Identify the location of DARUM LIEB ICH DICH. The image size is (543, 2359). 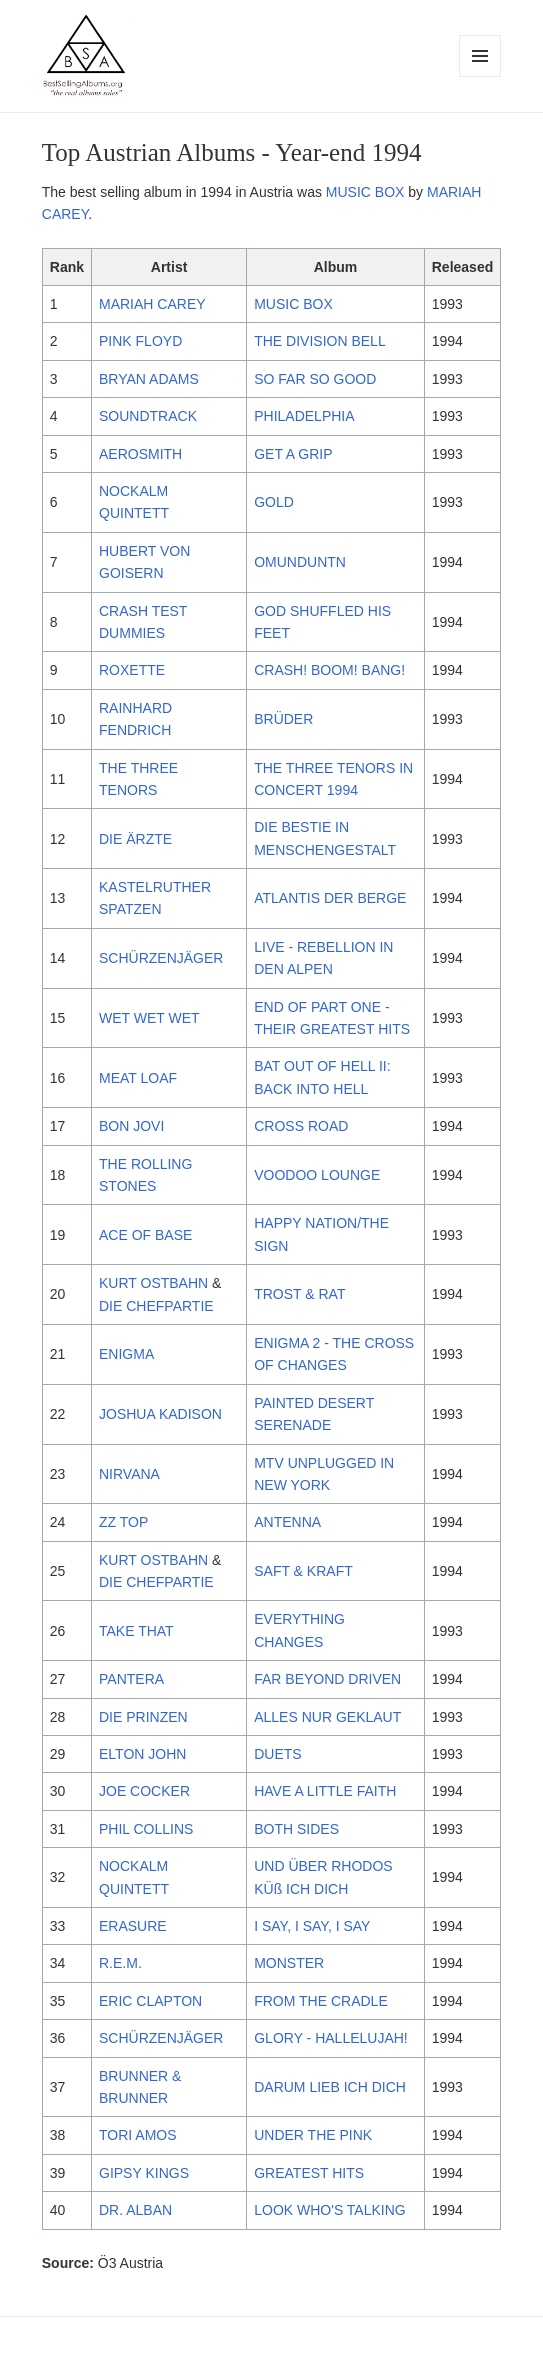
(330, 2087).